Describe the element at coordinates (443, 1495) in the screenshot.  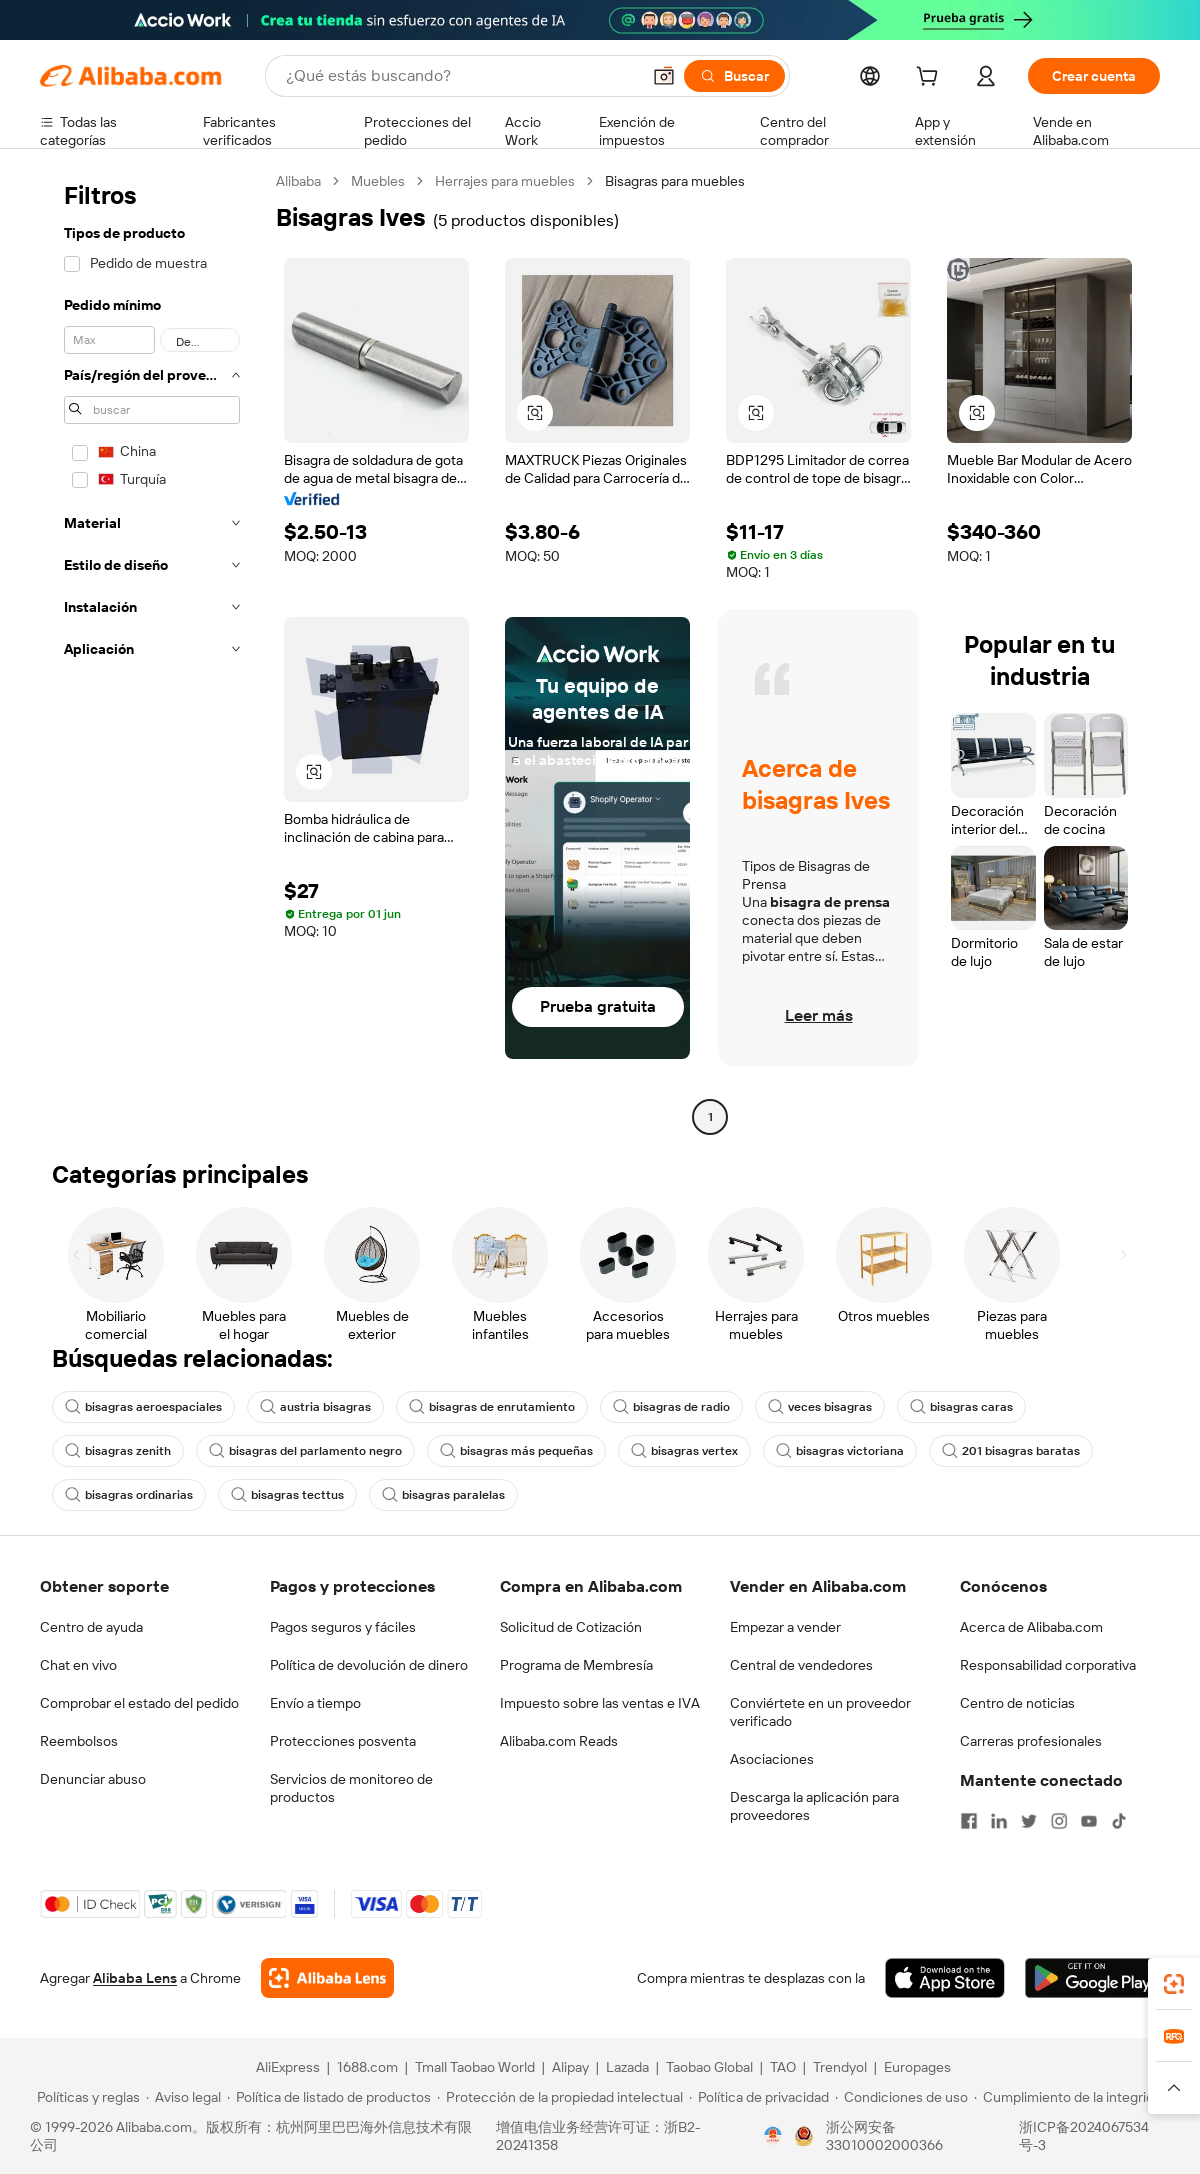
I see `bisagras paralelas` at that location.